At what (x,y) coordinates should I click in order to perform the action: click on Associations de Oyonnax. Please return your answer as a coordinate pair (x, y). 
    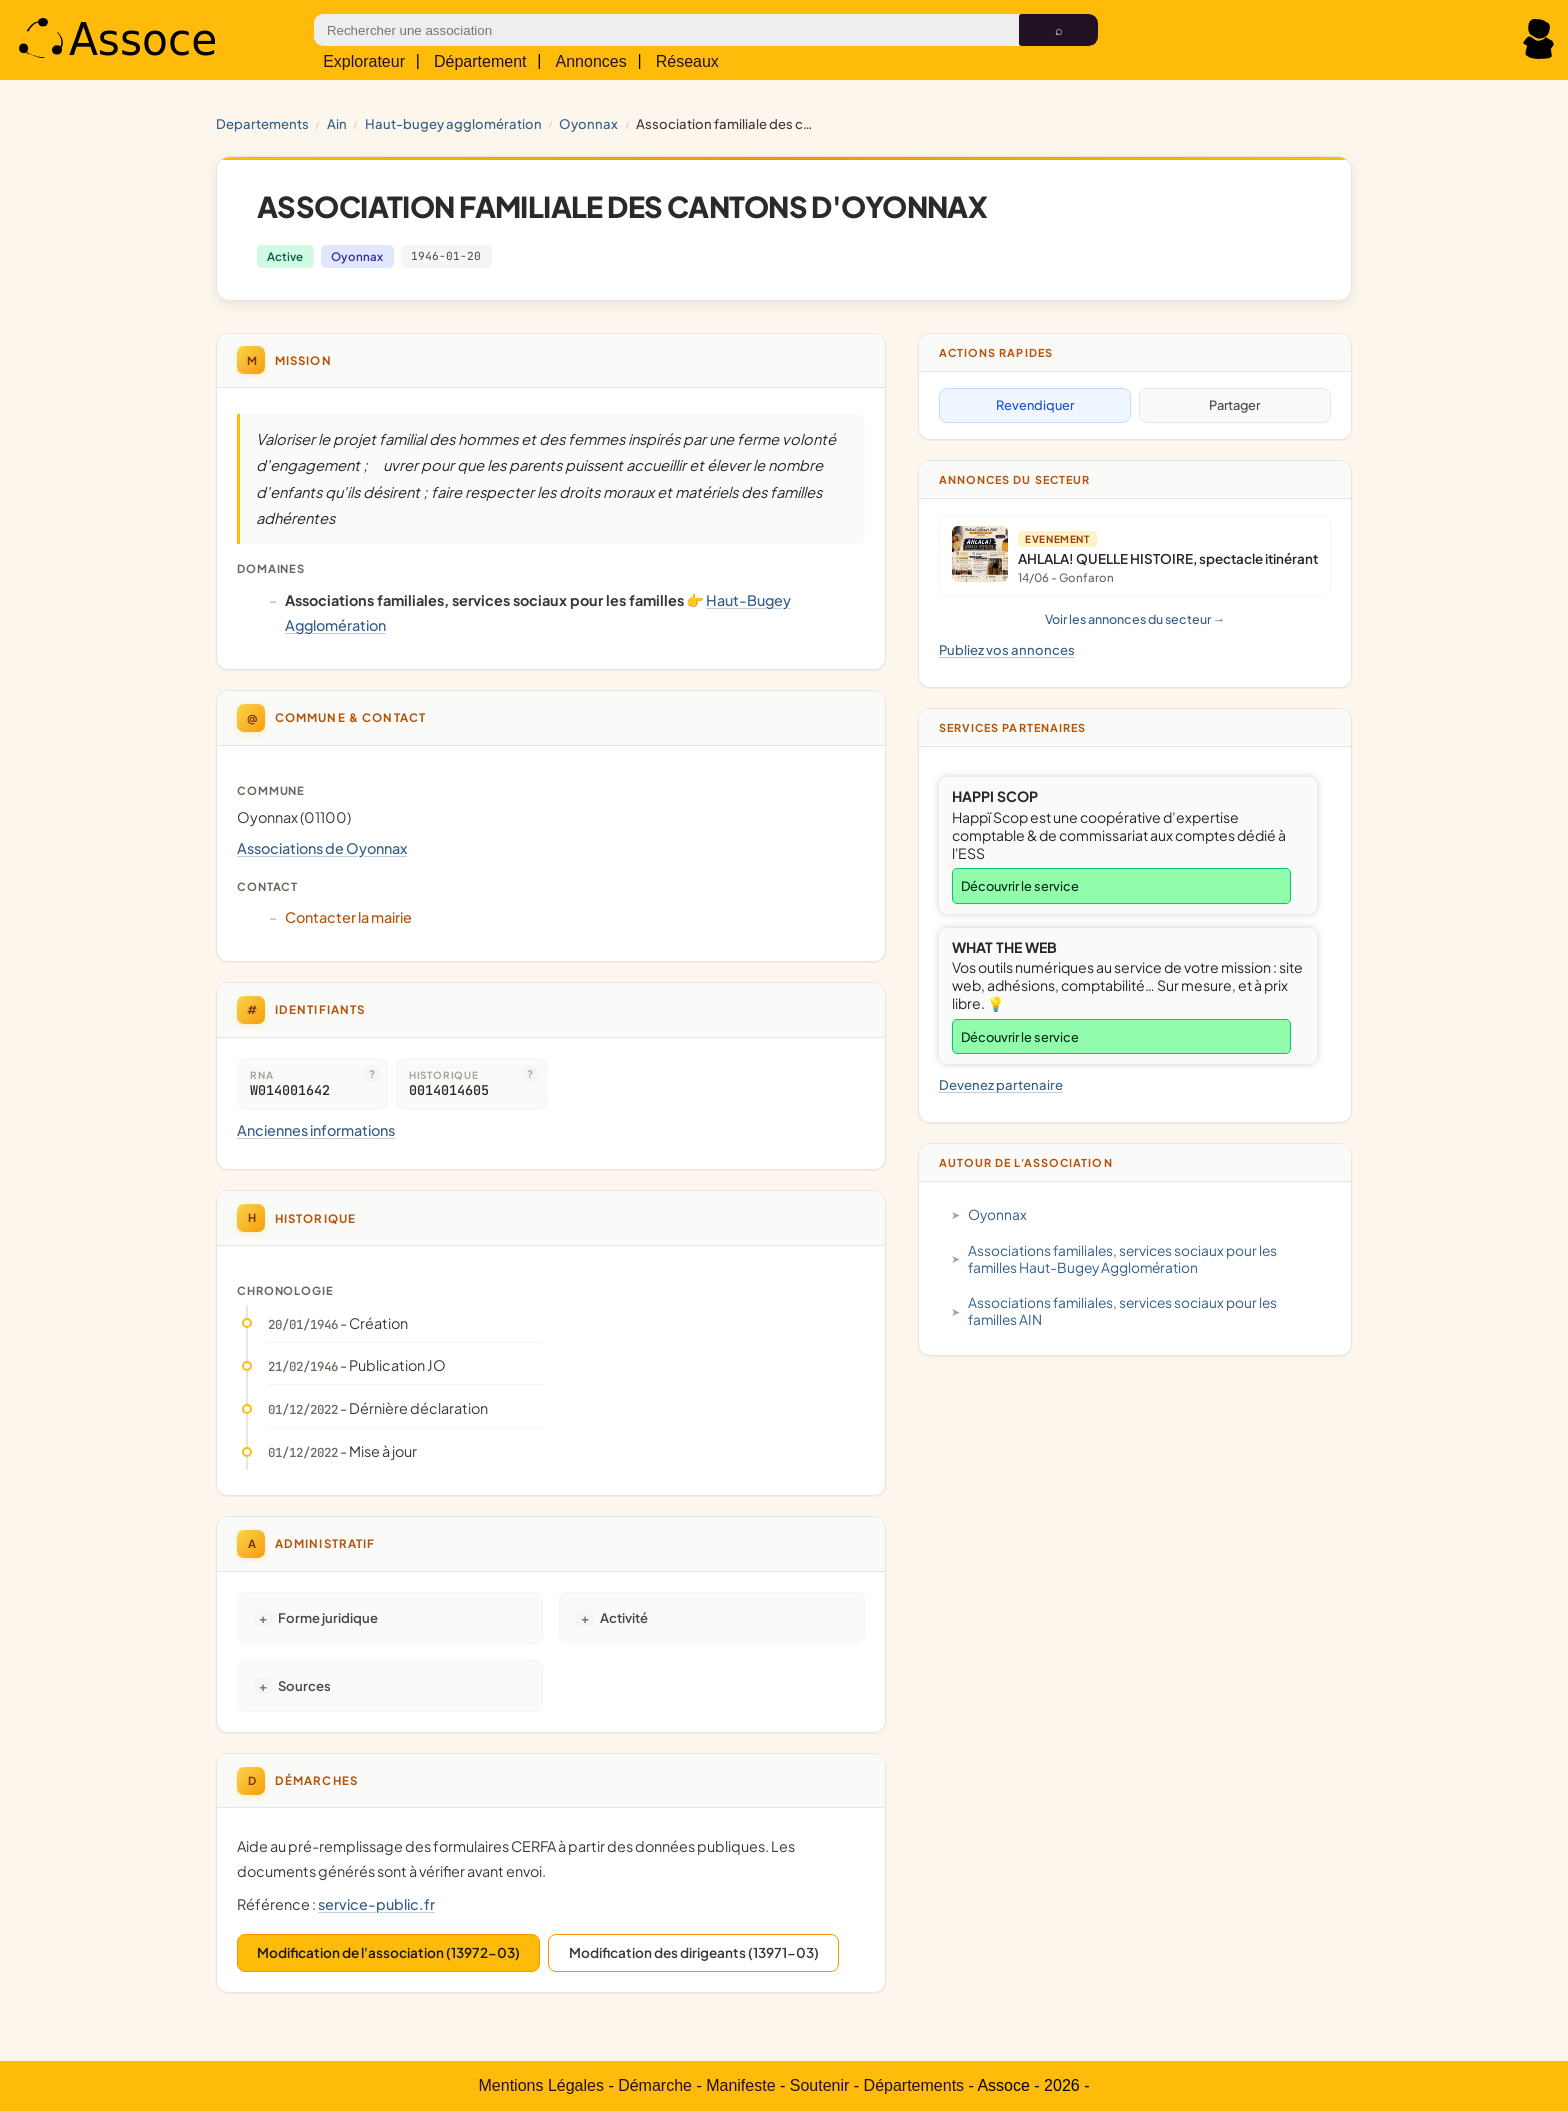
    Looking at the image, I should click on (322, 848).